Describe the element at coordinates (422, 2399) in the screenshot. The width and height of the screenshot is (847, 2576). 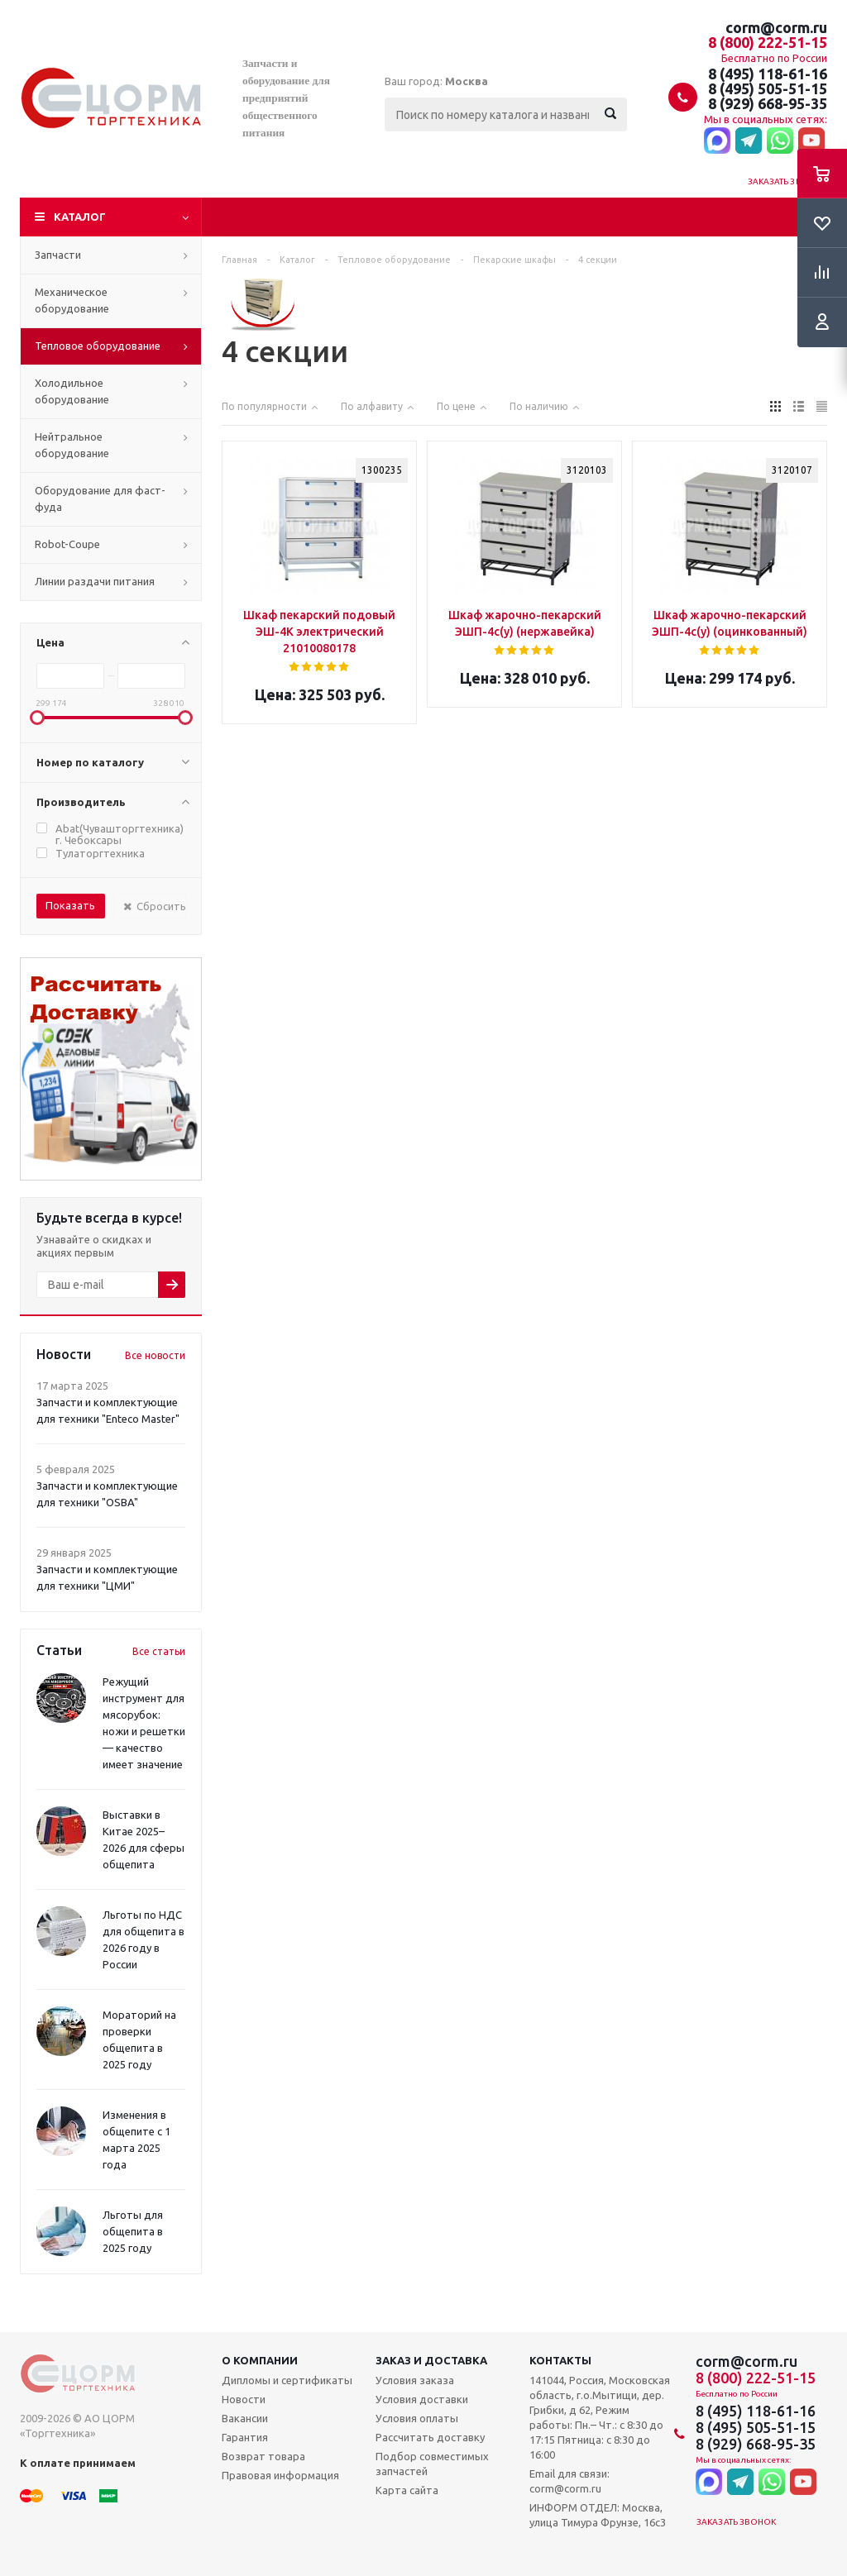
I see `Условия доставки` at that location.